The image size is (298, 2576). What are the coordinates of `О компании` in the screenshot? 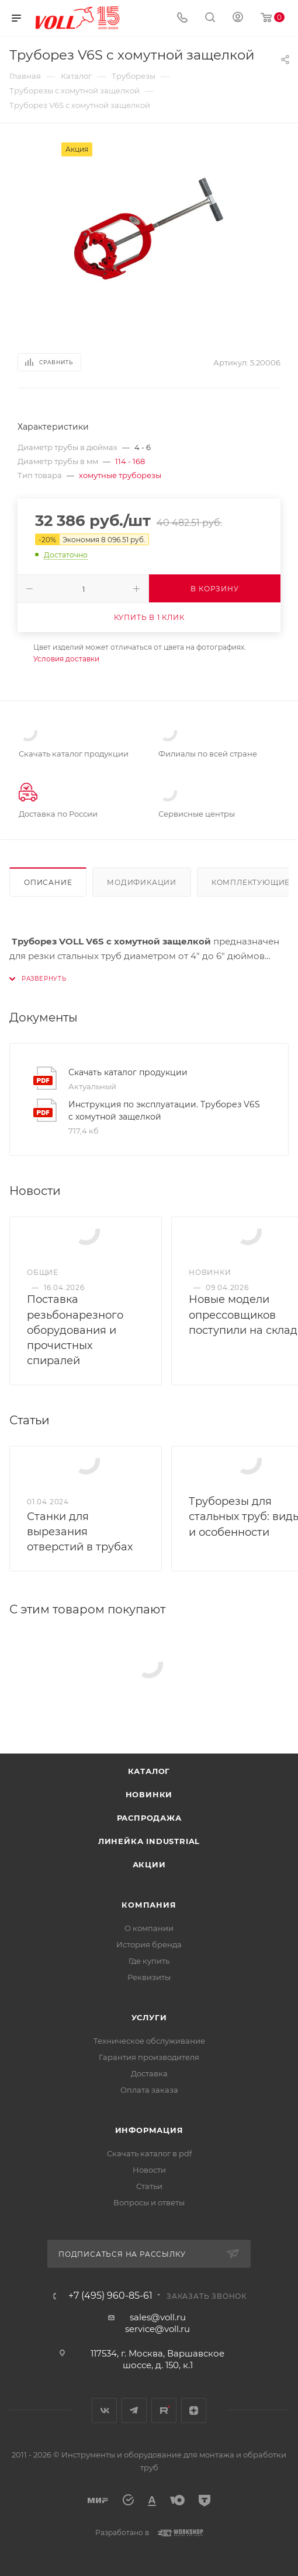 It's located at (149, 1928).